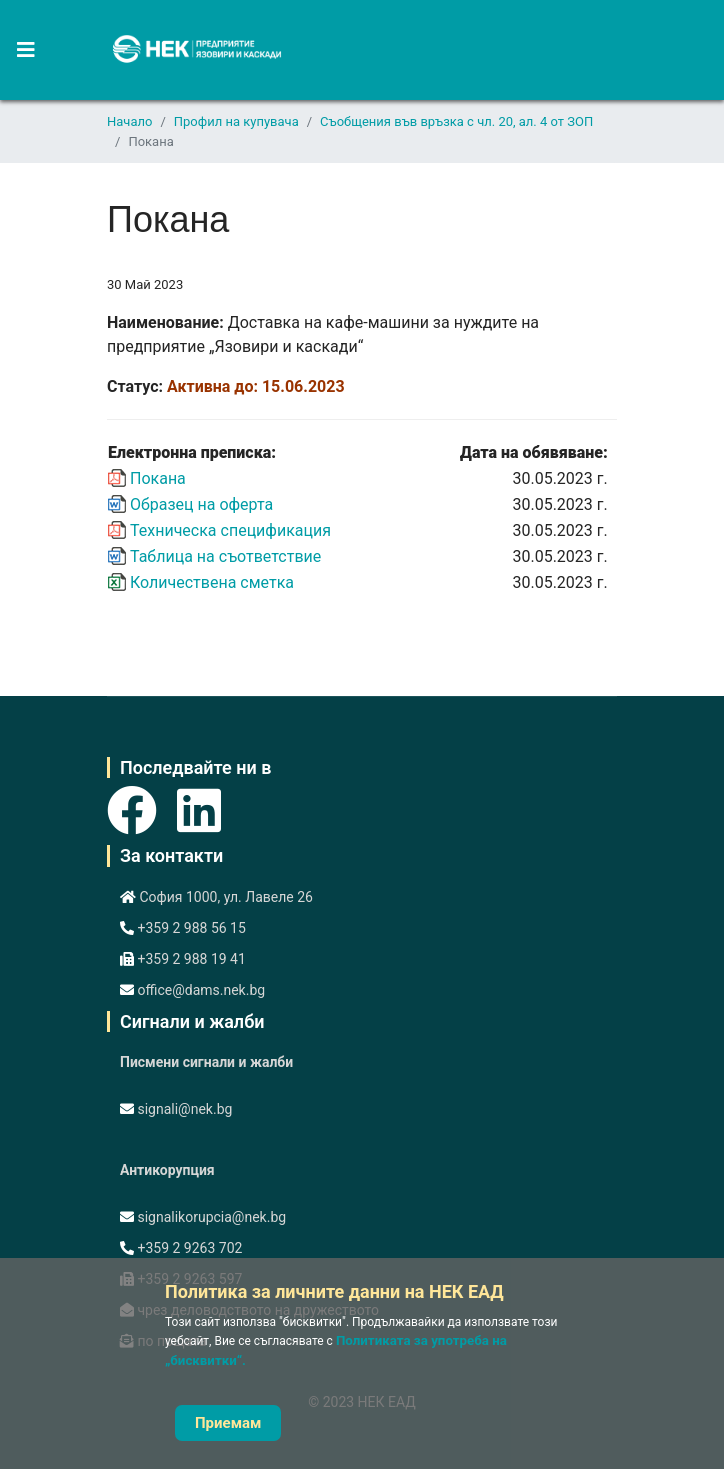 The image size is (724, 1469). I want to click on Приемам, so click(228, 1423).